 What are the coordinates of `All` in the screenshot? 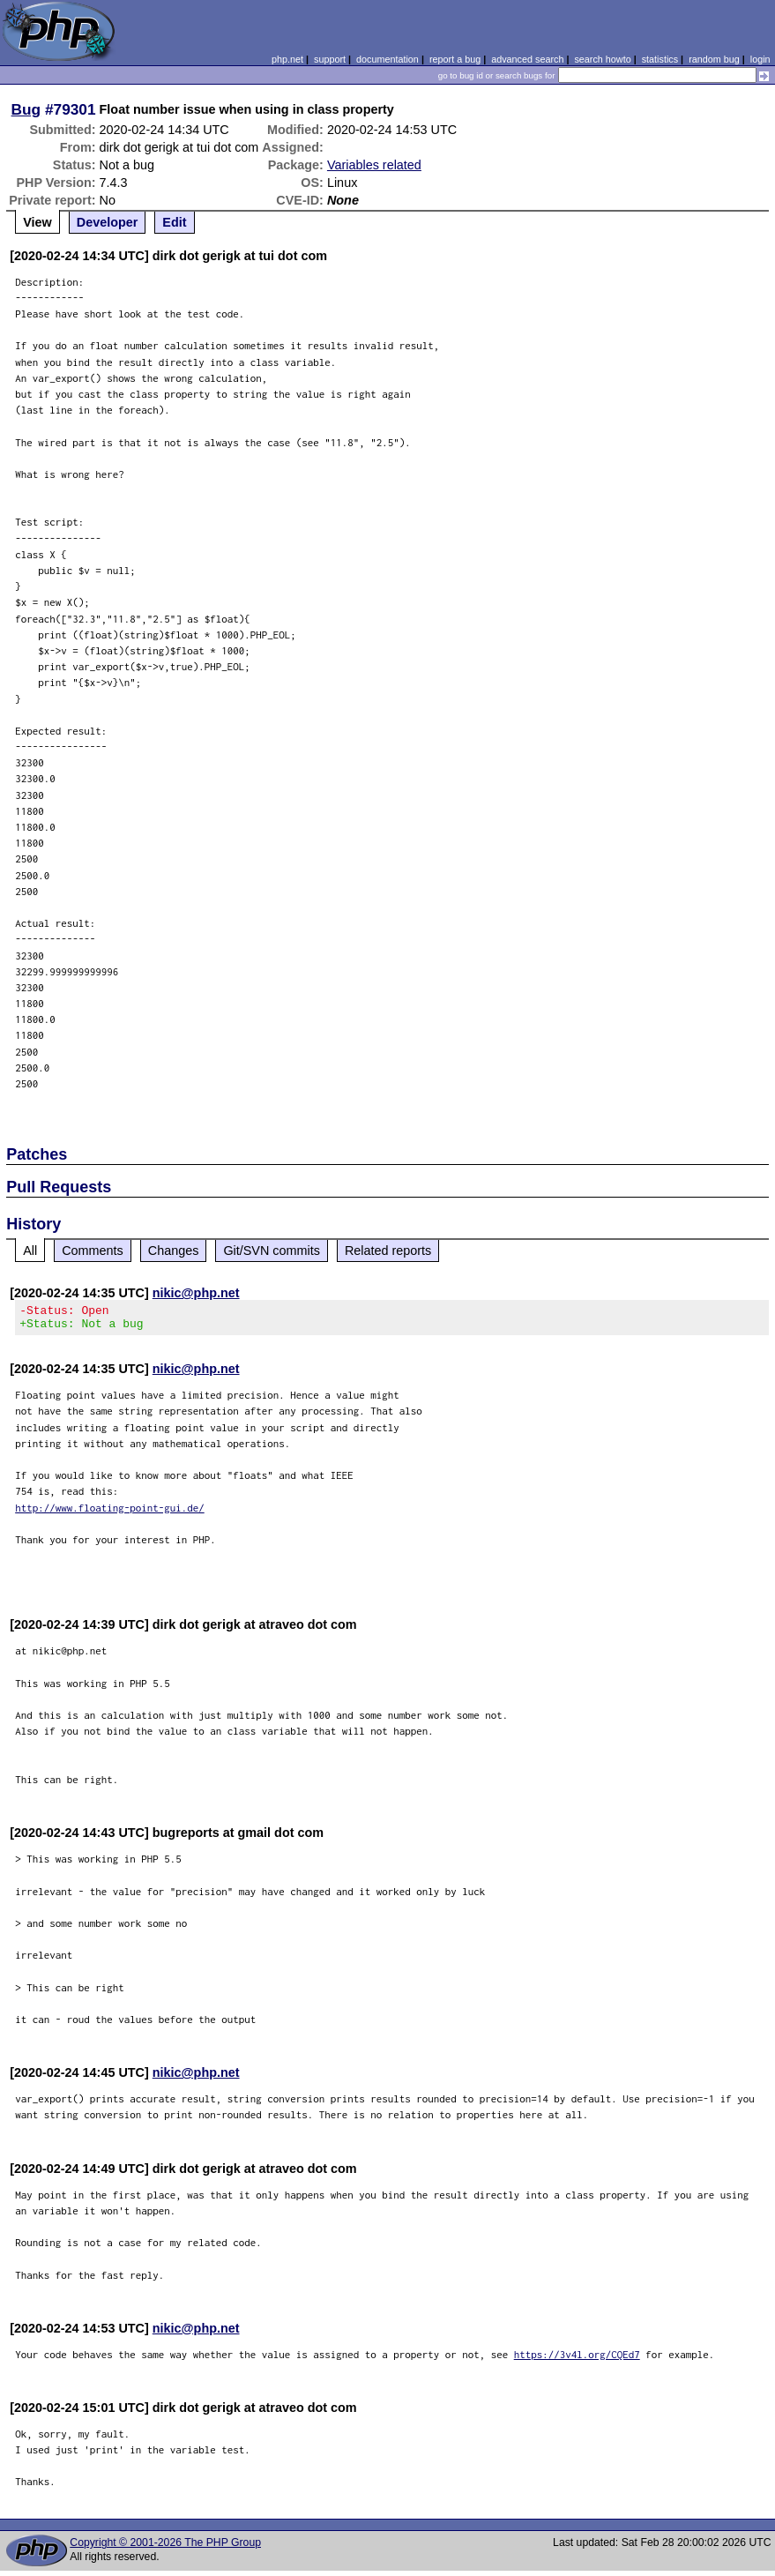 It's located at (30, 1250).